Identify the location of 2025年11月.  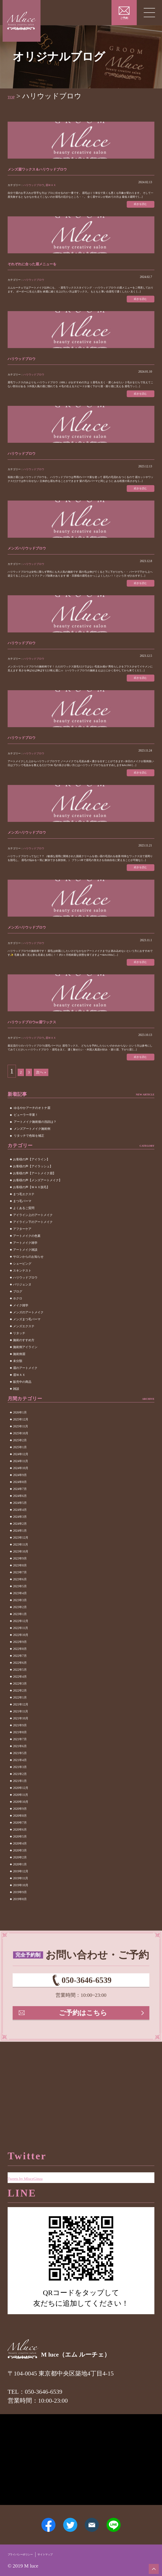
(20, 1460).